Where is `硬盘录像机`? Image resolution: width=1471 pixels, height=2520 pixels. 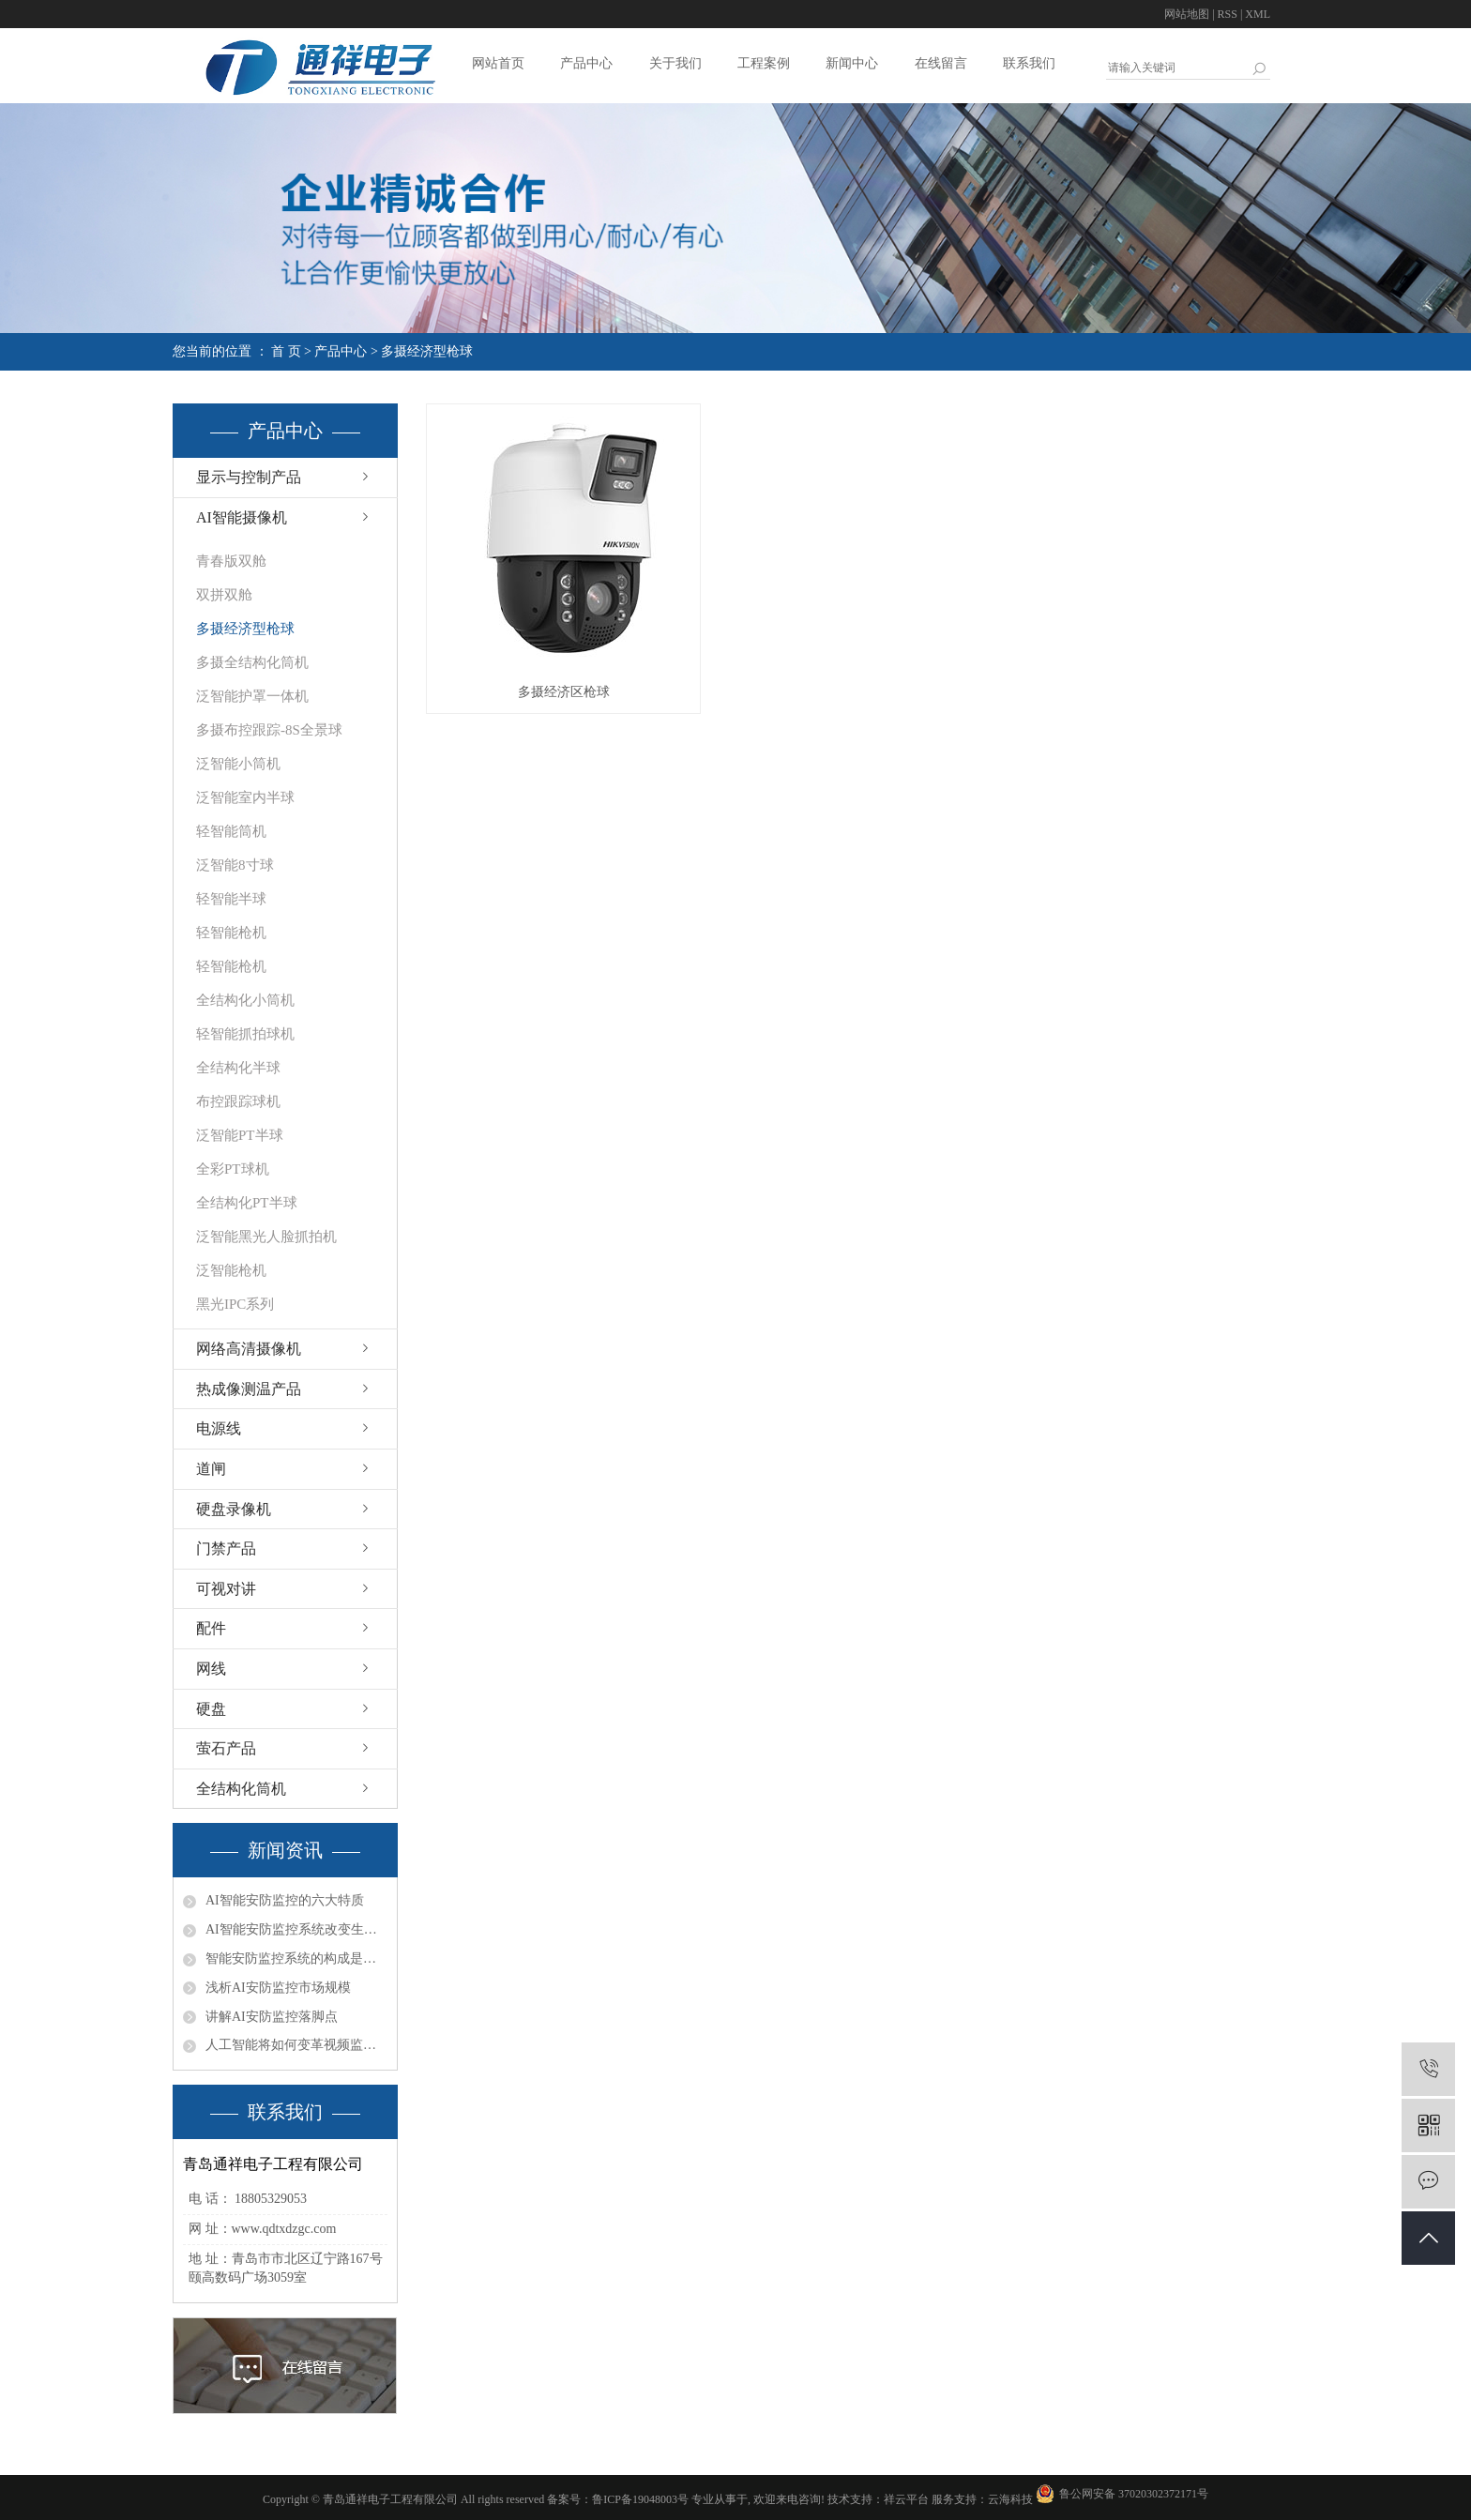
硬盘录像机 is located at coordinates (233, 1509).